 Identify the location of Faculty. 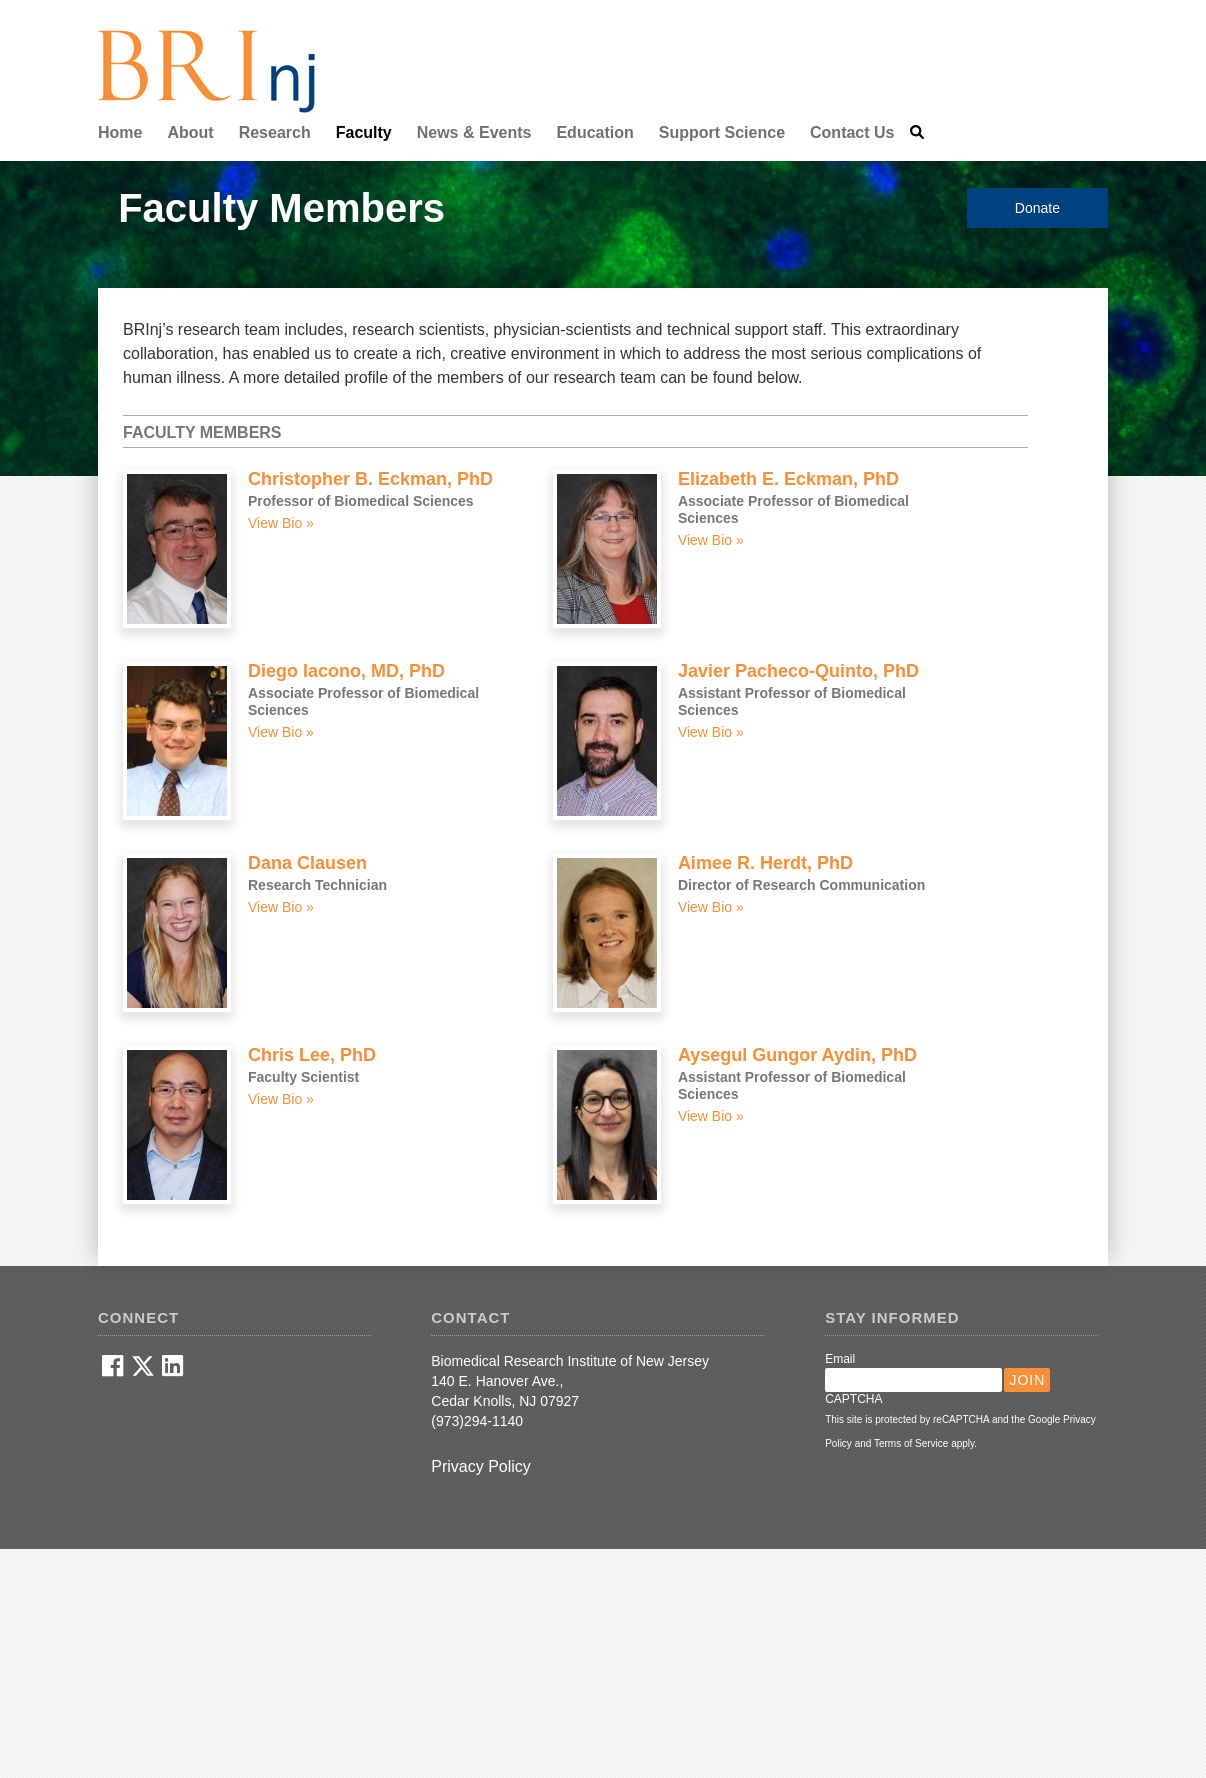
(364, 132).